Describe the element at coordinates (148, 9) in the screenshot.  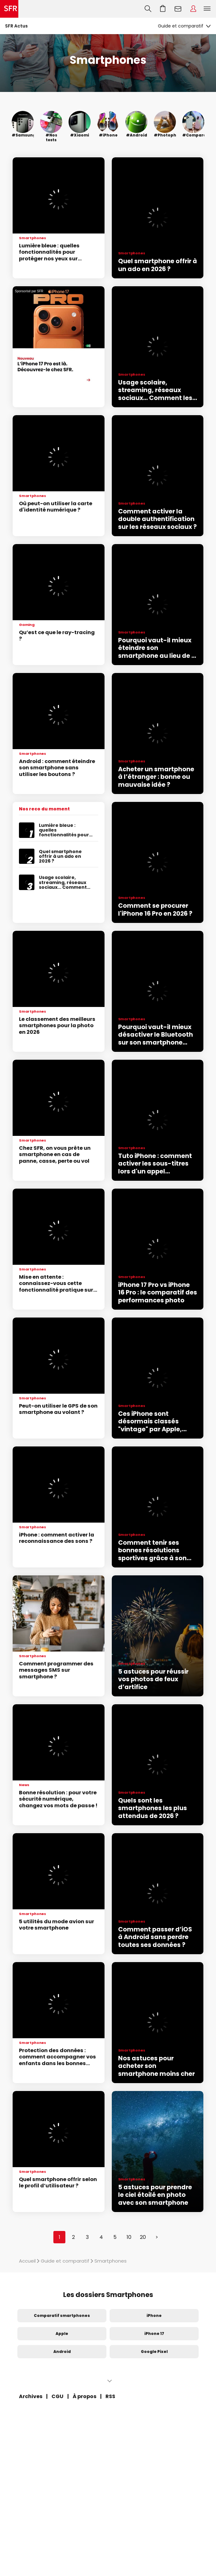
I see `Recherche` at that location.